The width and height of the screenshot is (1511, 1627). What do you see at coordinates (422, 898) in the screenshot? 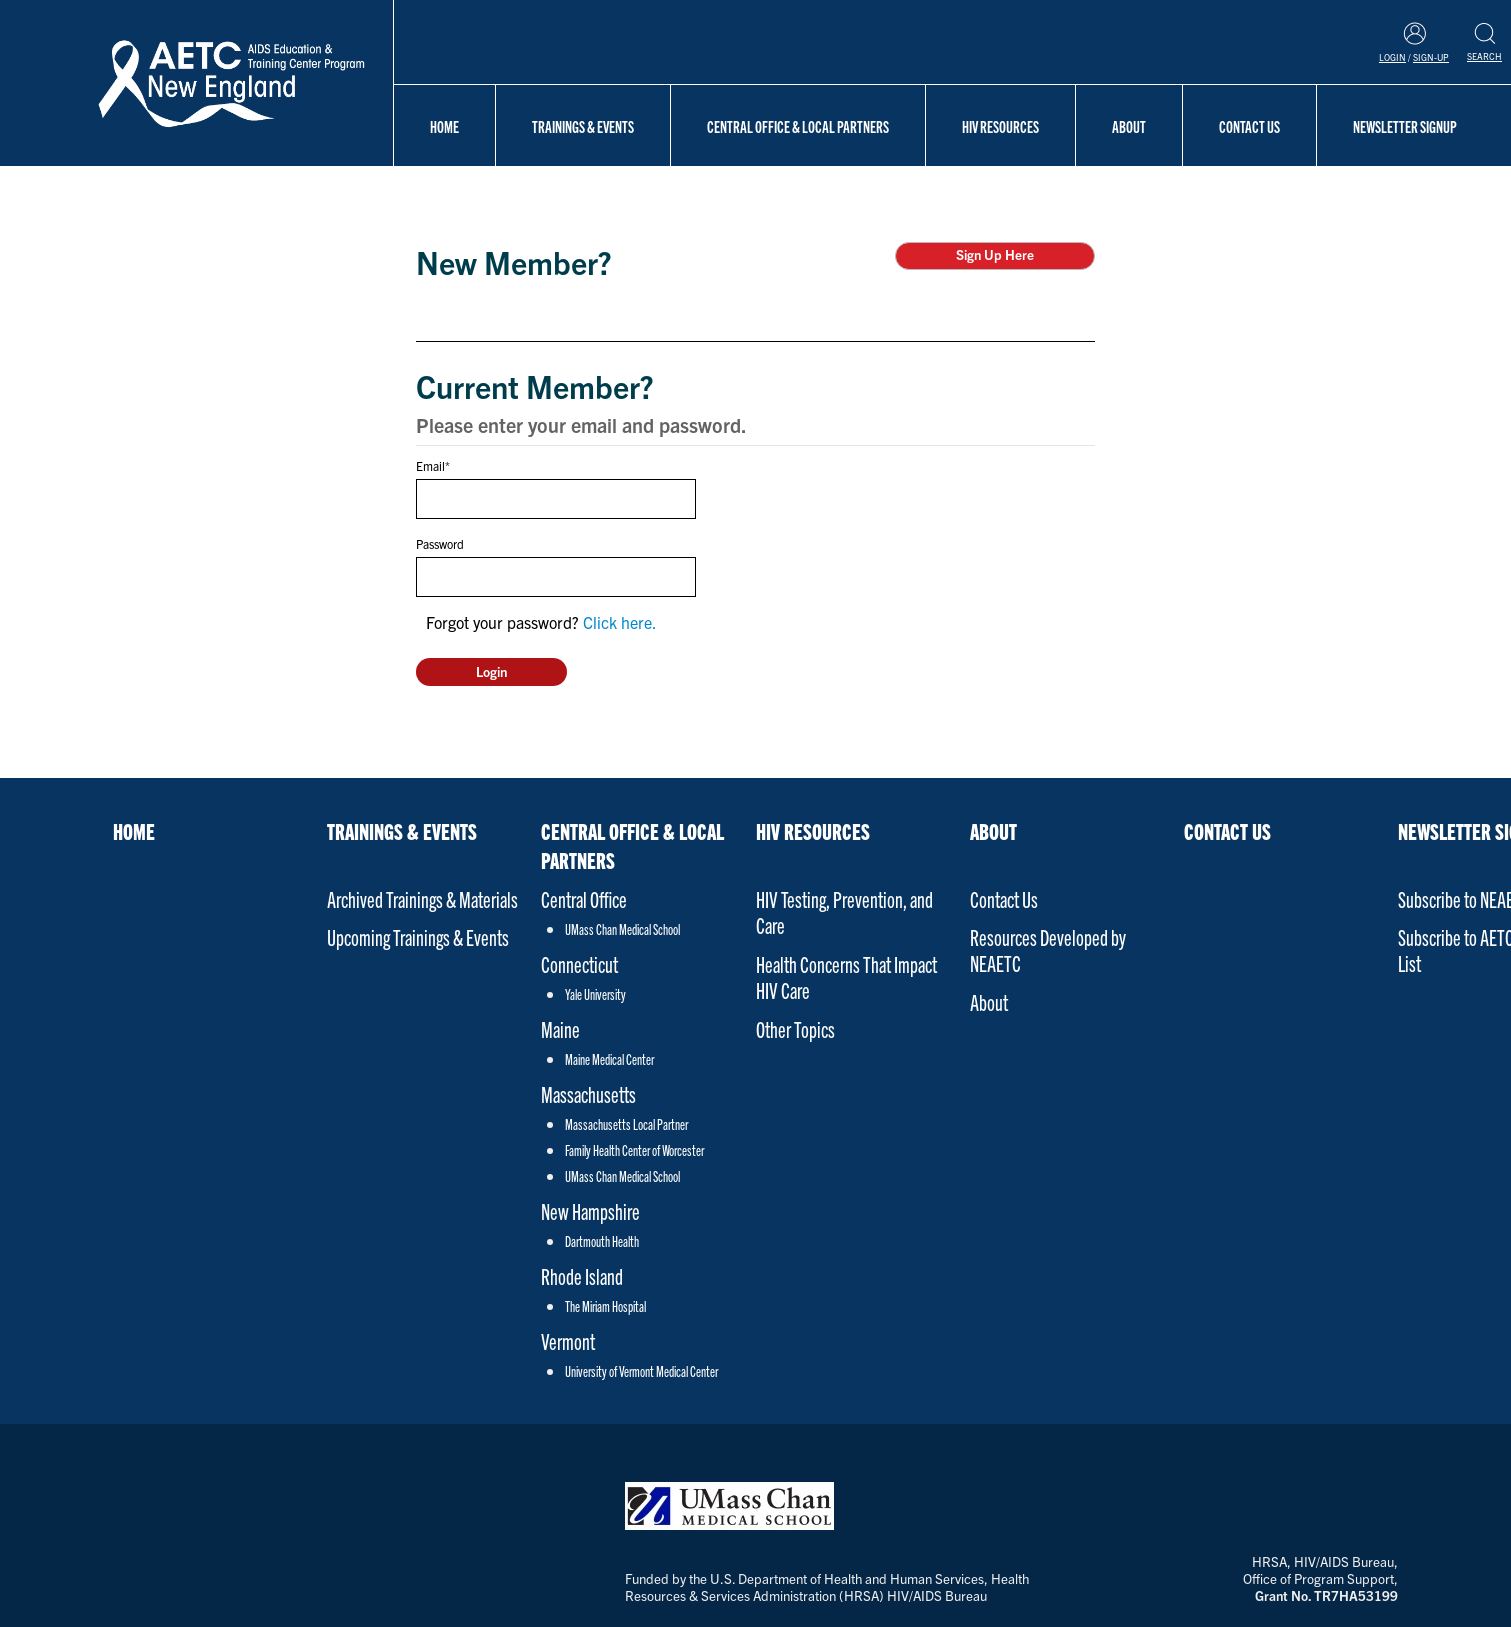
I see `Archived Trainings & Materials` at bounding box center [422, 898].